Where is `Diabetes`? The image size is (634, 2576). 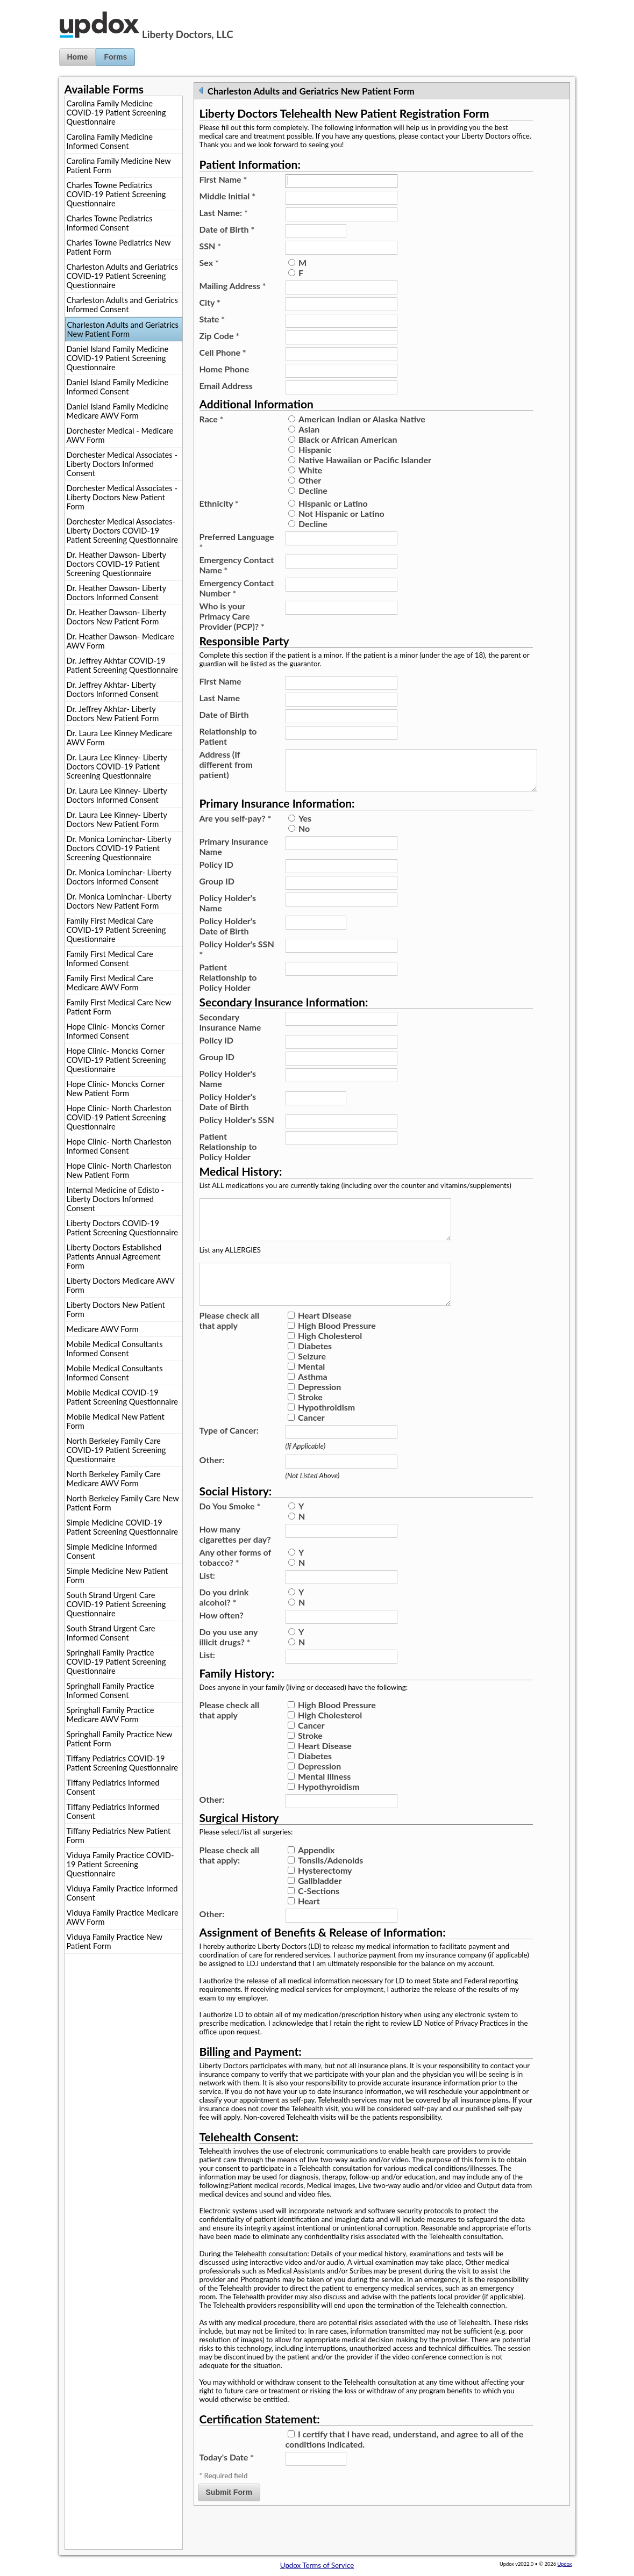 Diabetes is located at coordinates (315, 1371).